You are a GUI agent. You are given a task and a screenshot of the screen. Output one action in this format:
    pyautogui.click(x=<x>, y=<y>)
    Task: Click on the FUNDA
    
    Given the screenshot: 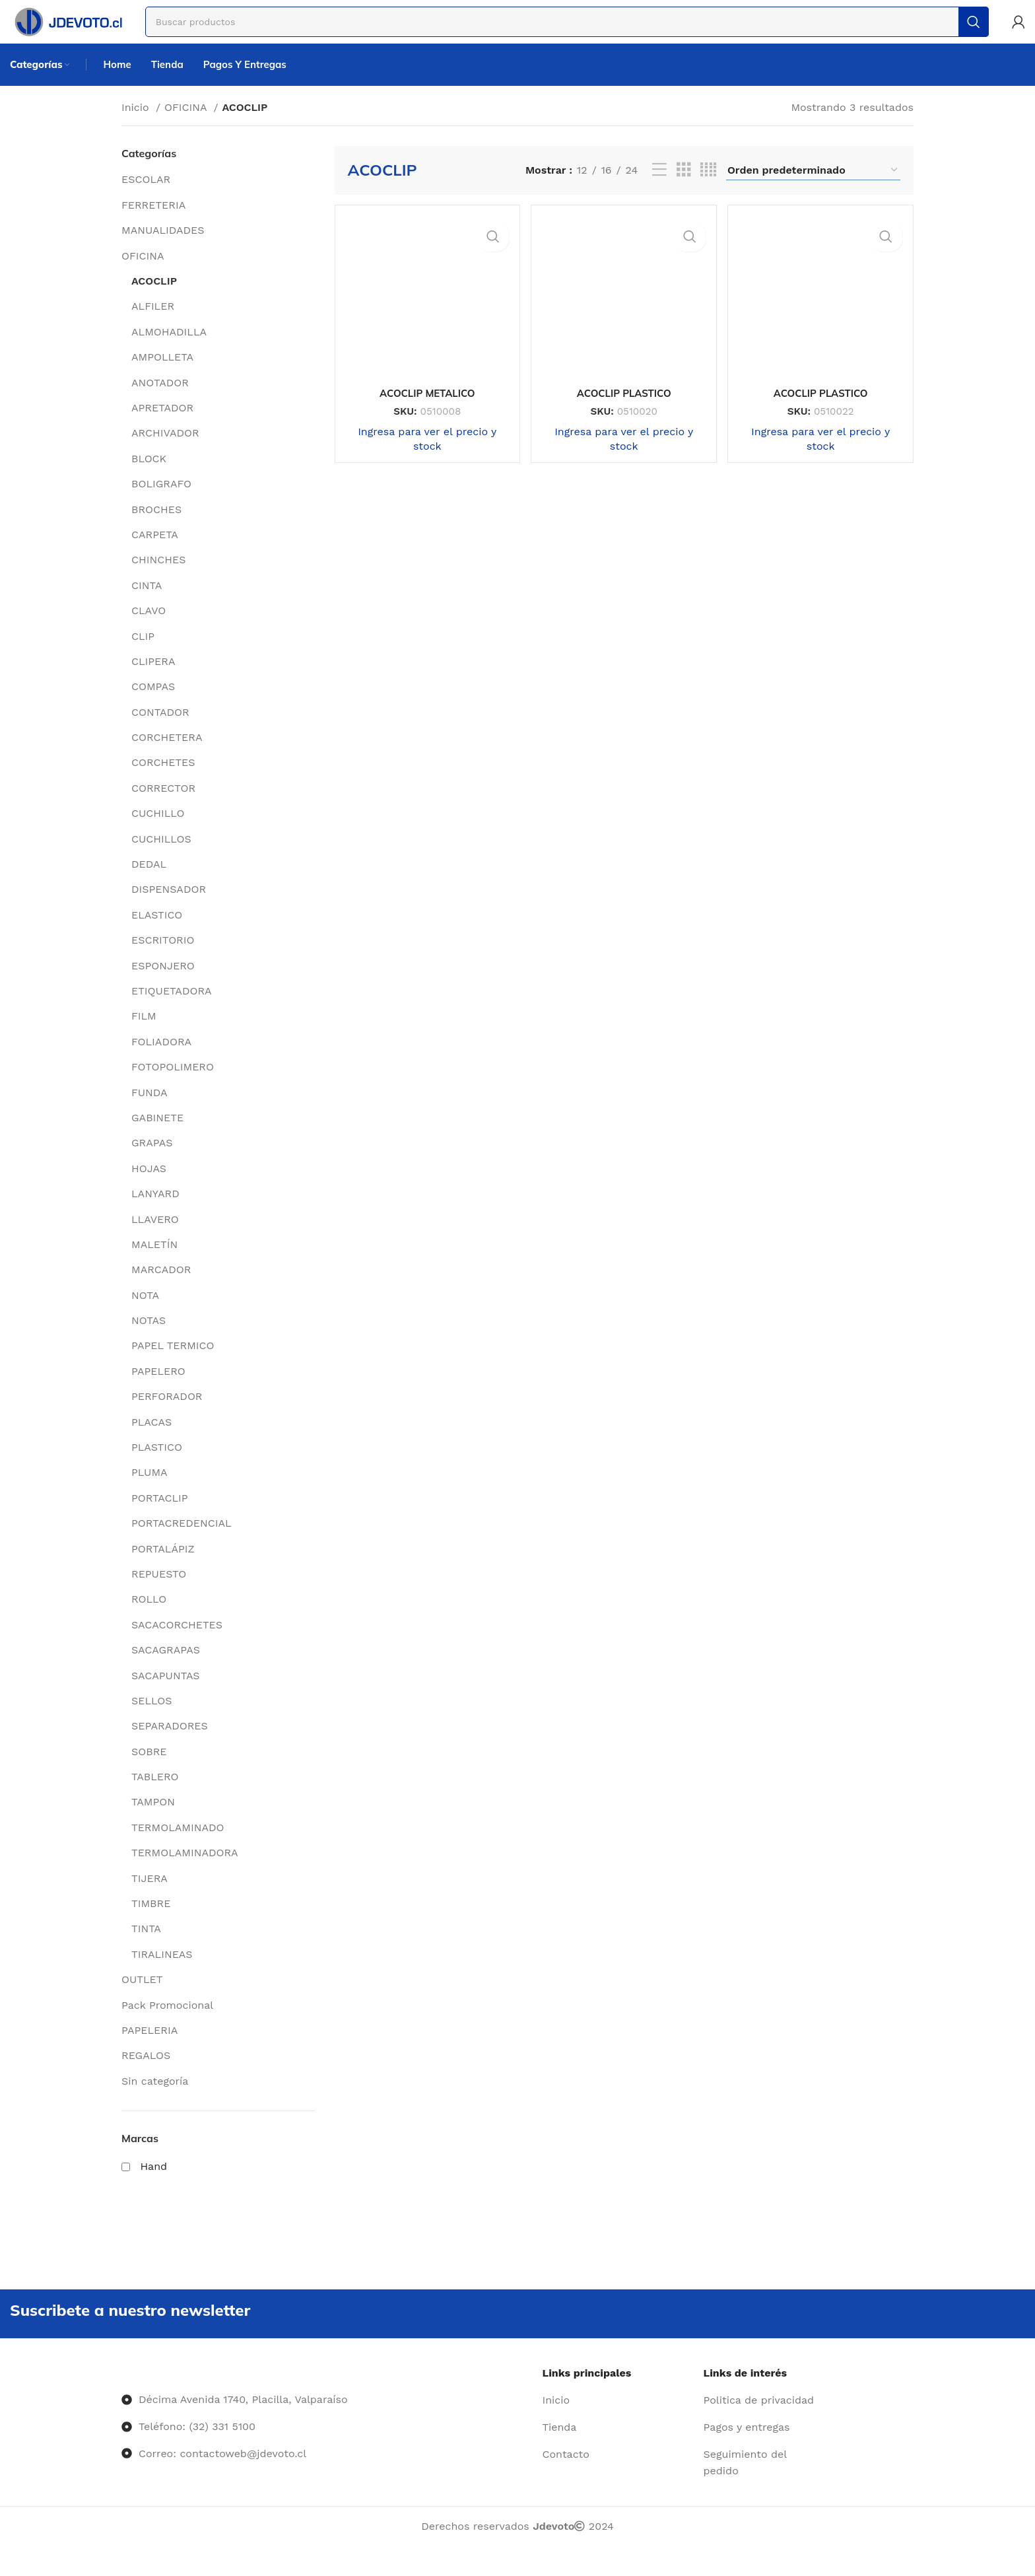 What is the action you would take?
    pyautogui.click(x=149, y=1112)
    